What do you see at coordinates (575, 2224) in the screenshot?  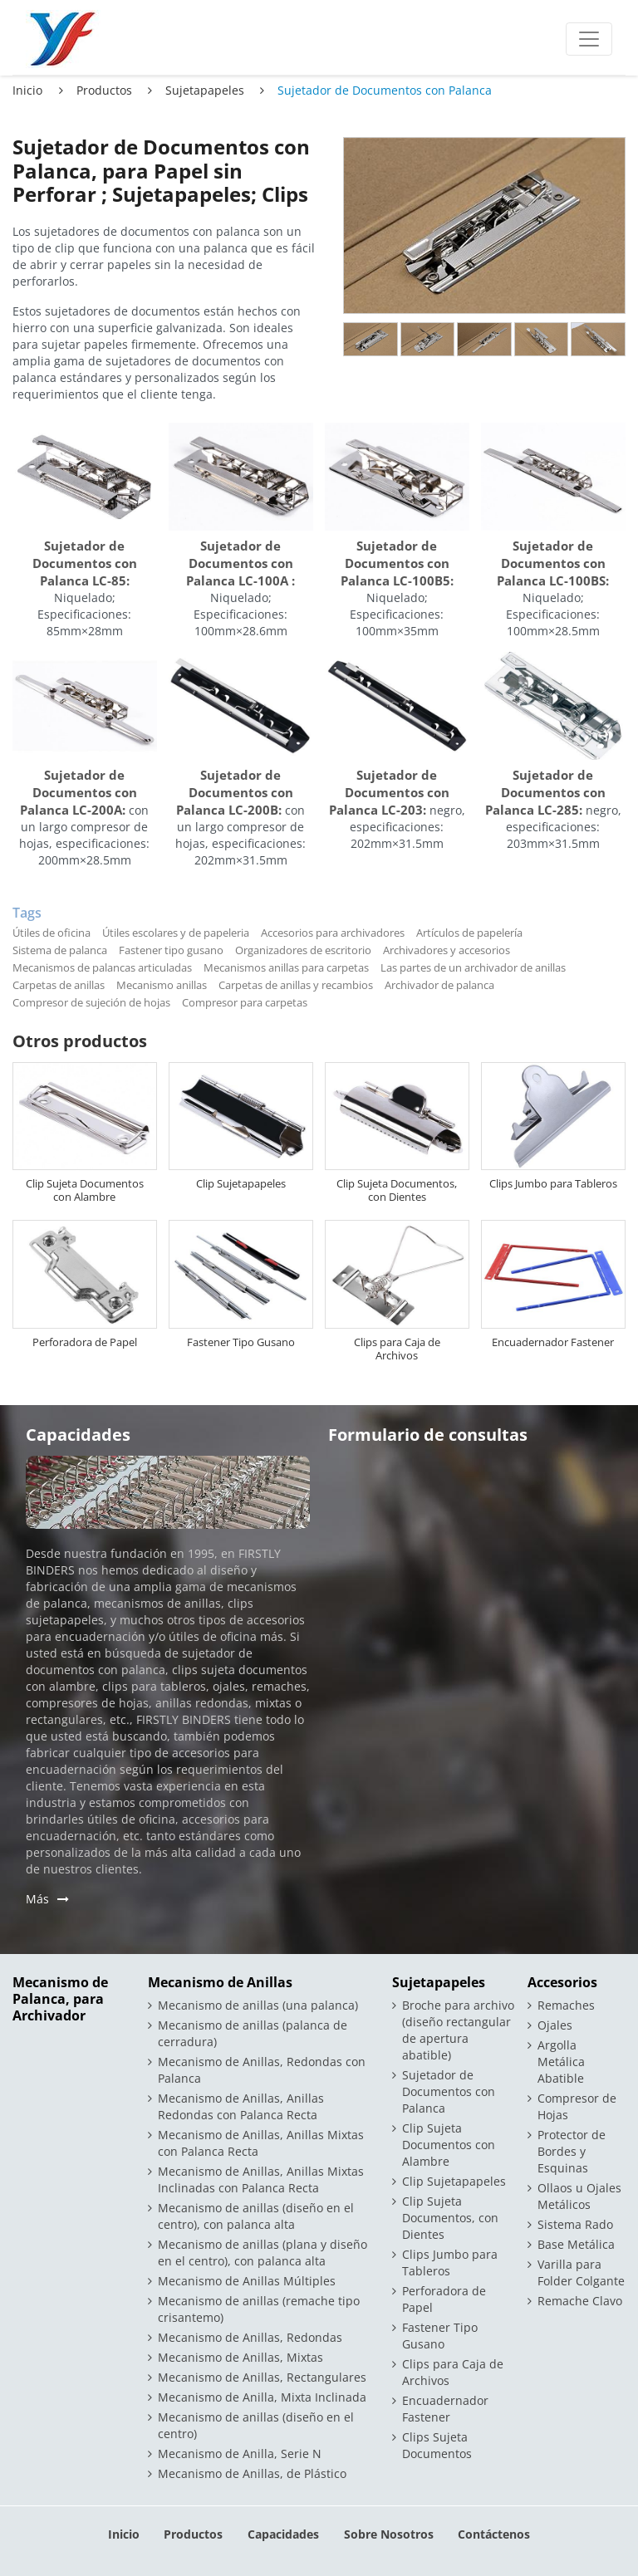 I see `Sistema Rado` at bounding box center [575, 2224].